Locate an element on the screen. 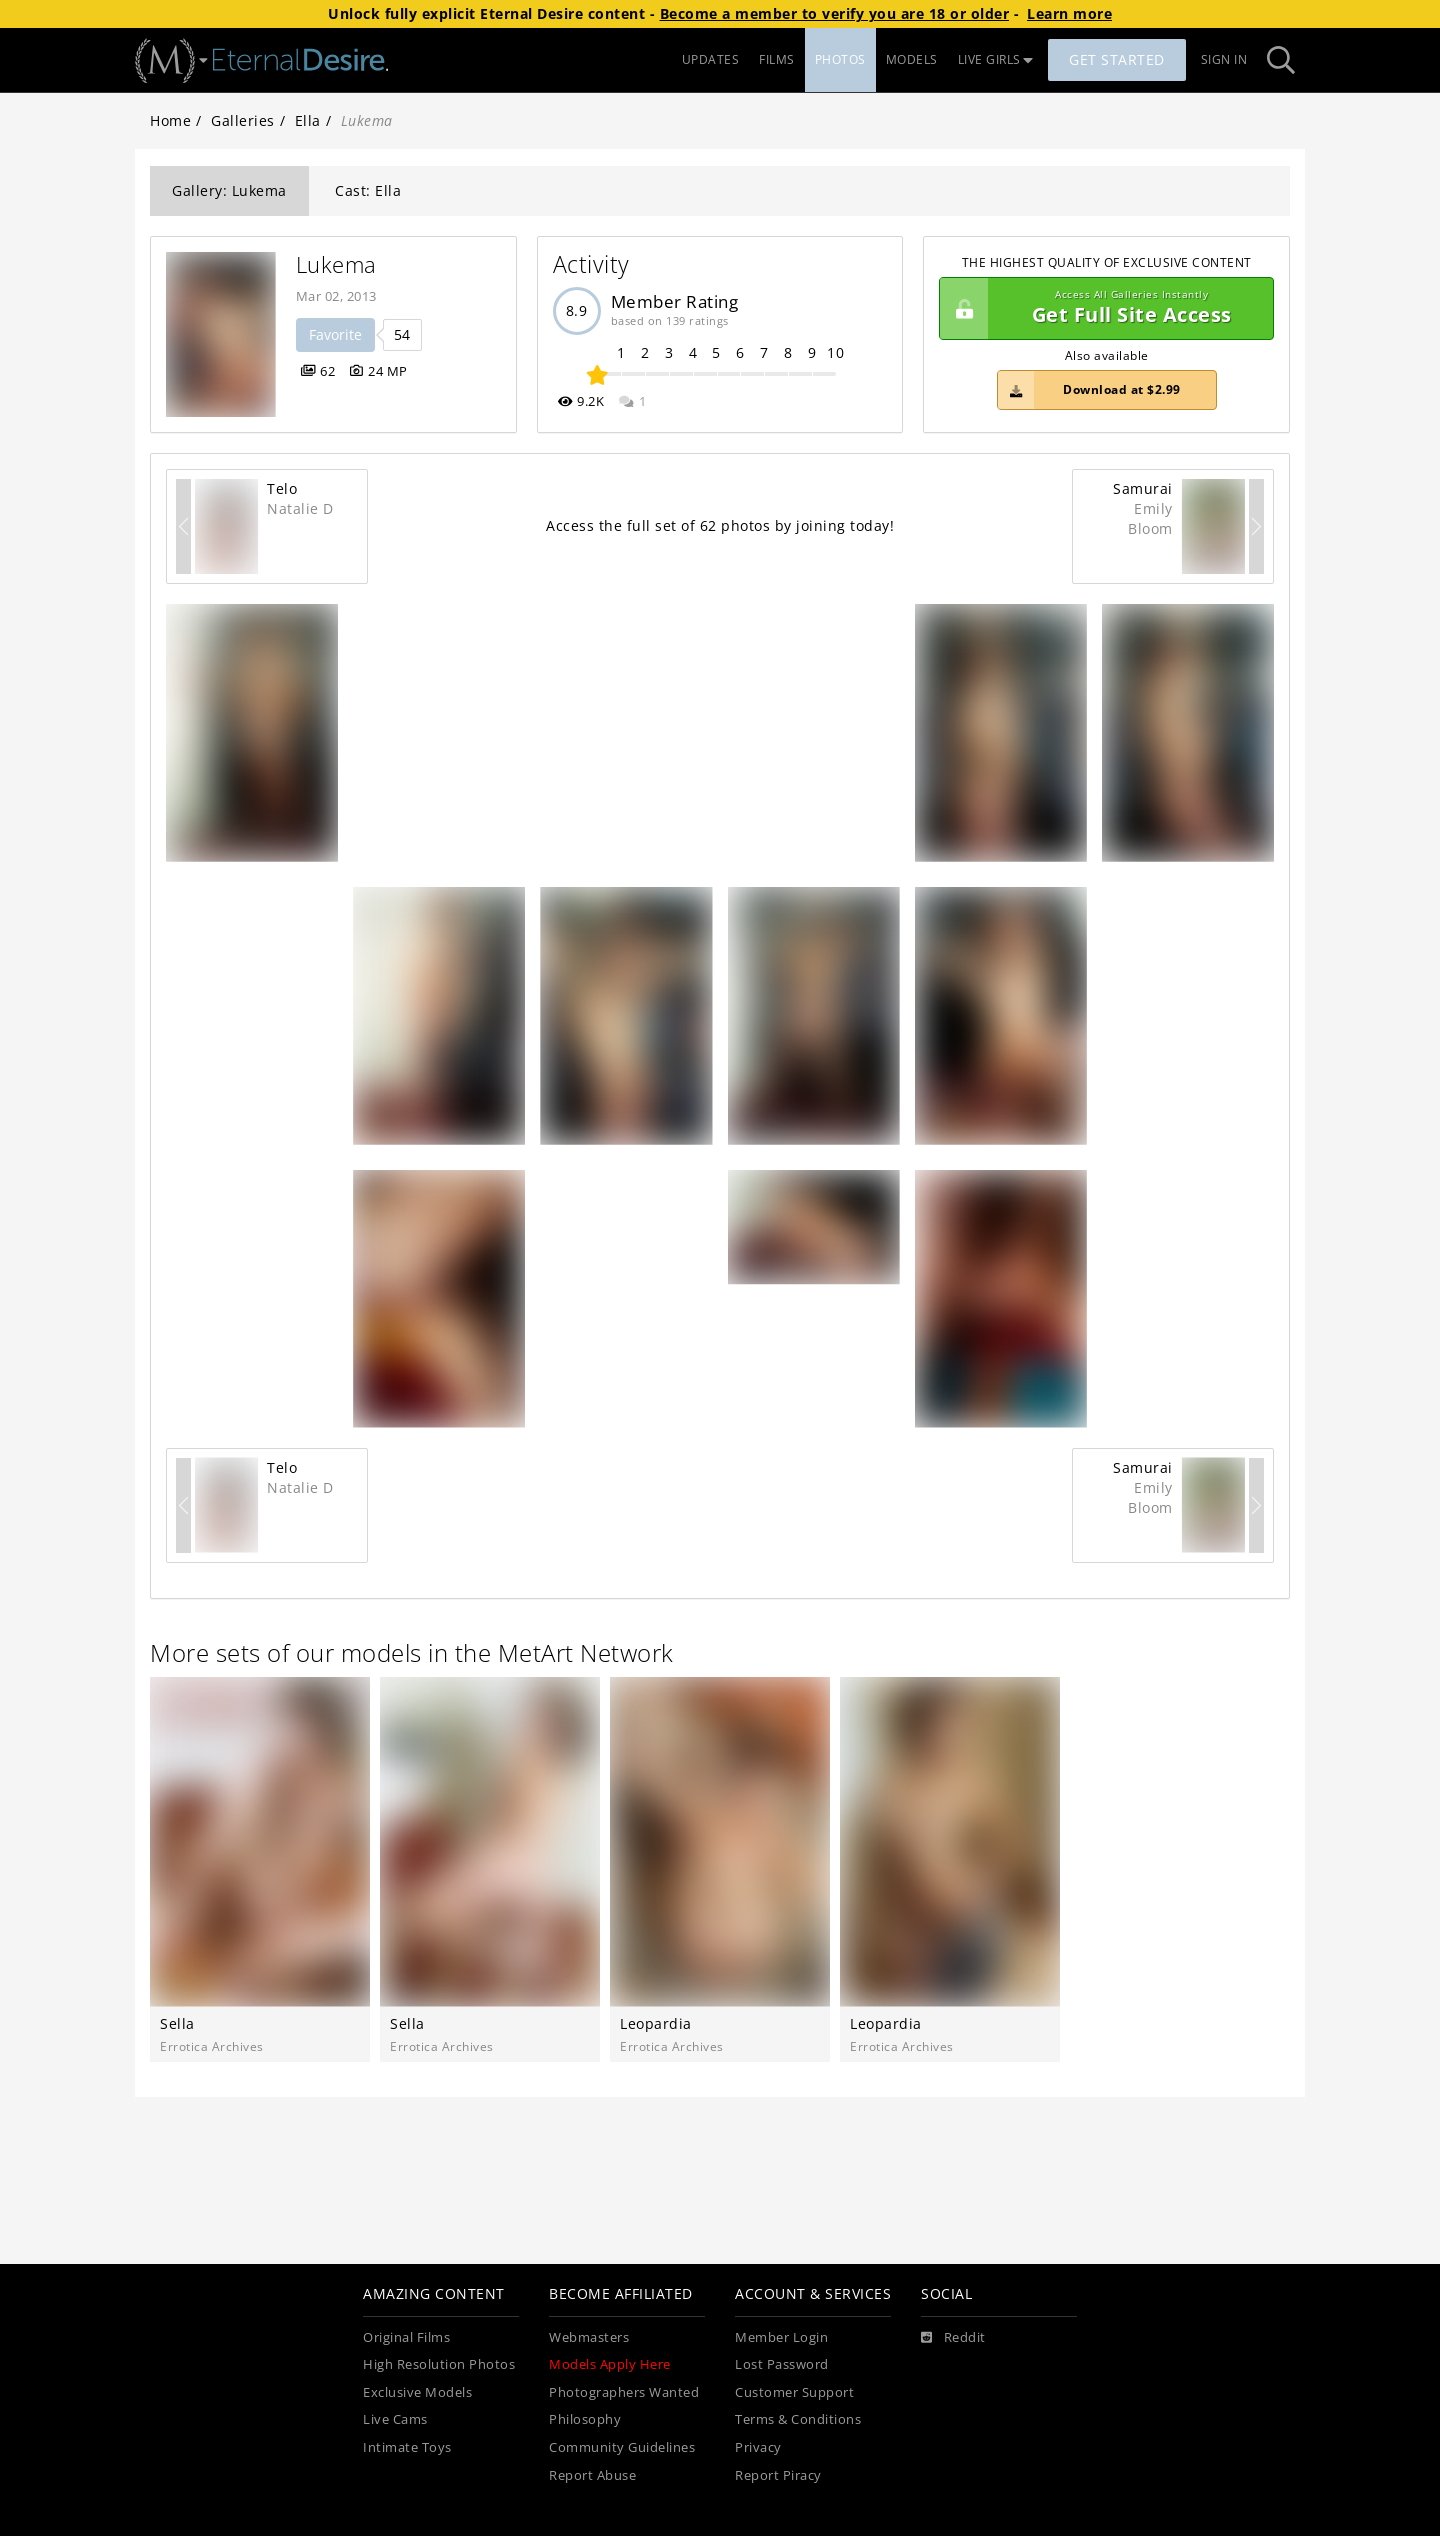 The height and width of the screenshot is (2536, 1440). Get Full Site Access is located at coordinates (1101, 309).